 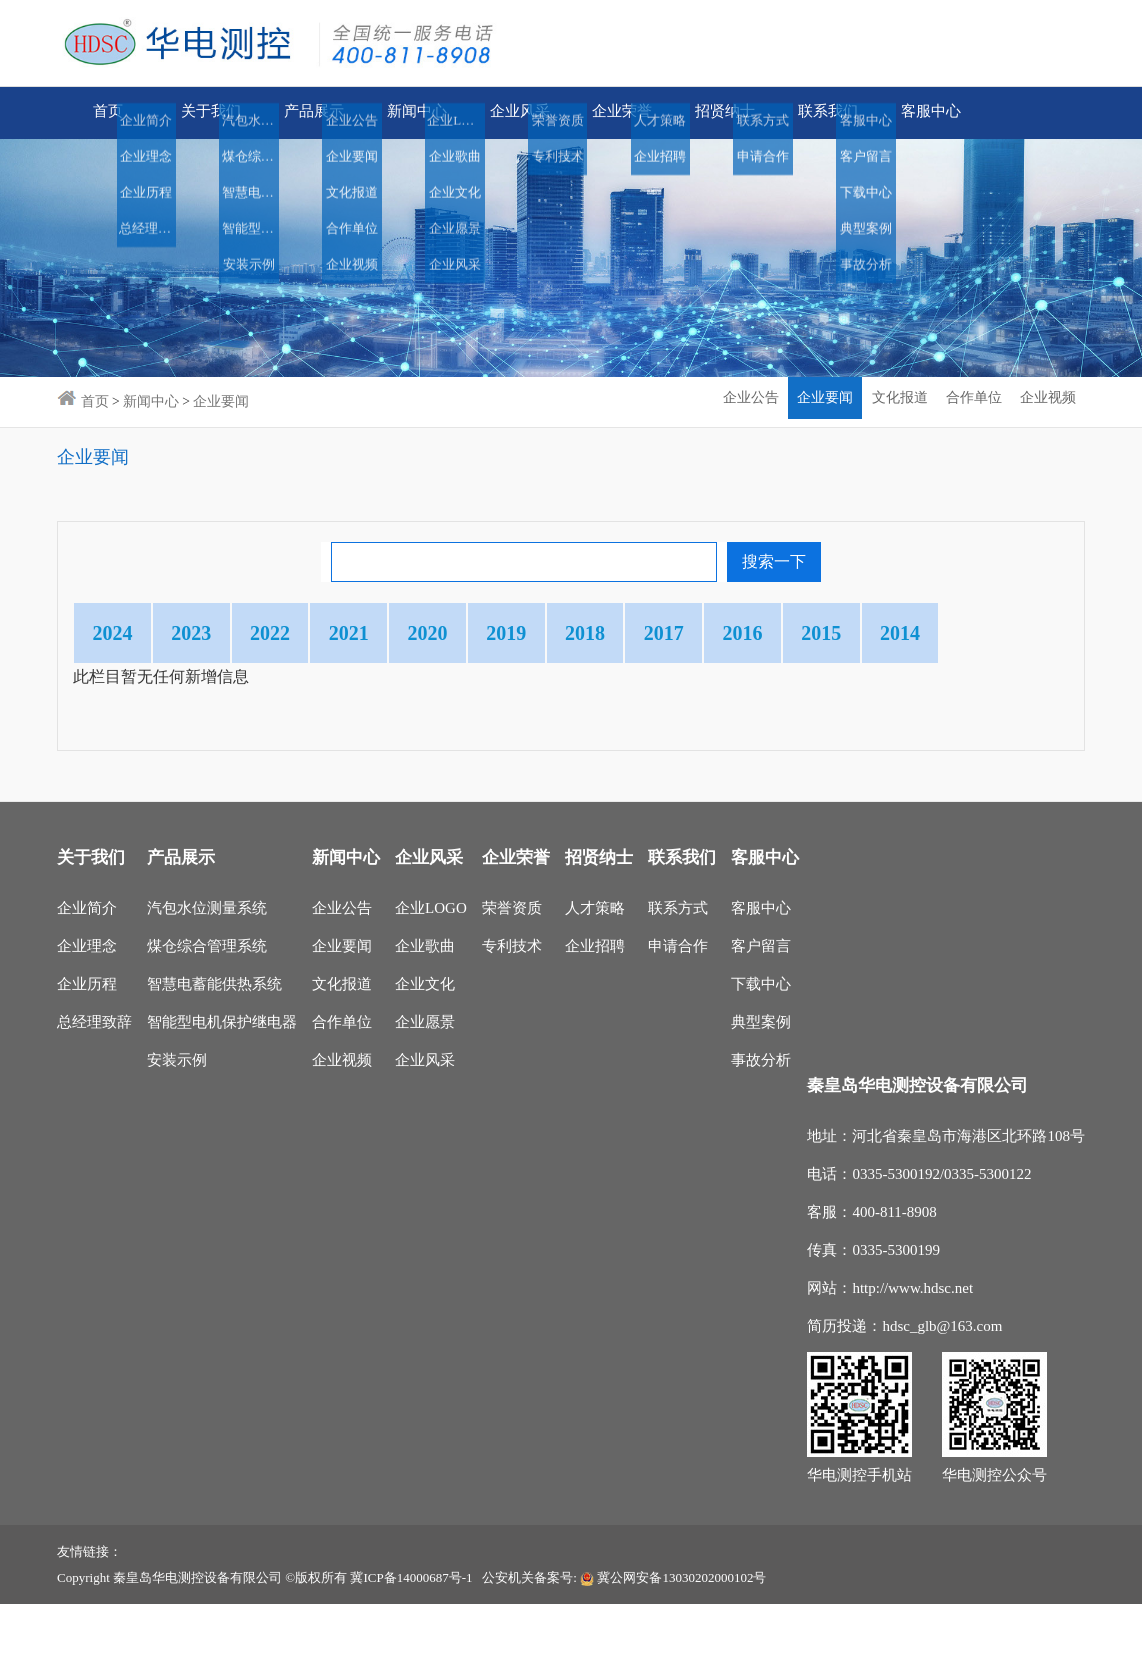 I want to click on 安装示例, so click(x=177, y=1122).